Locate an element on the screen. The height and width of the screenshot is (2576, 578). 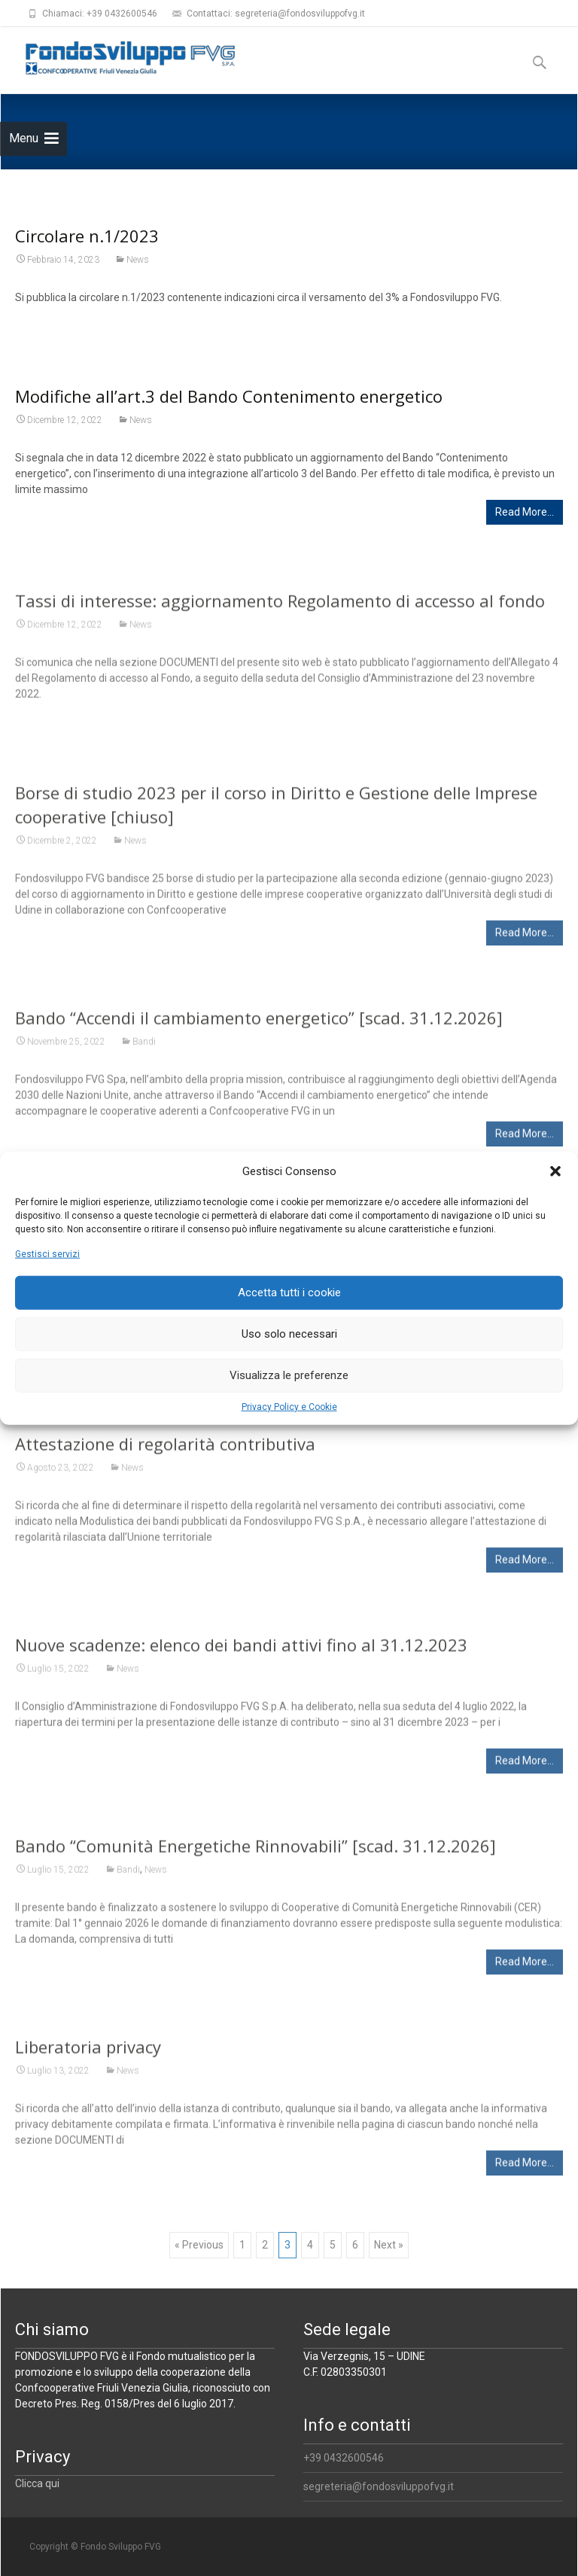
[button] is located at coordinates (555, 1171).